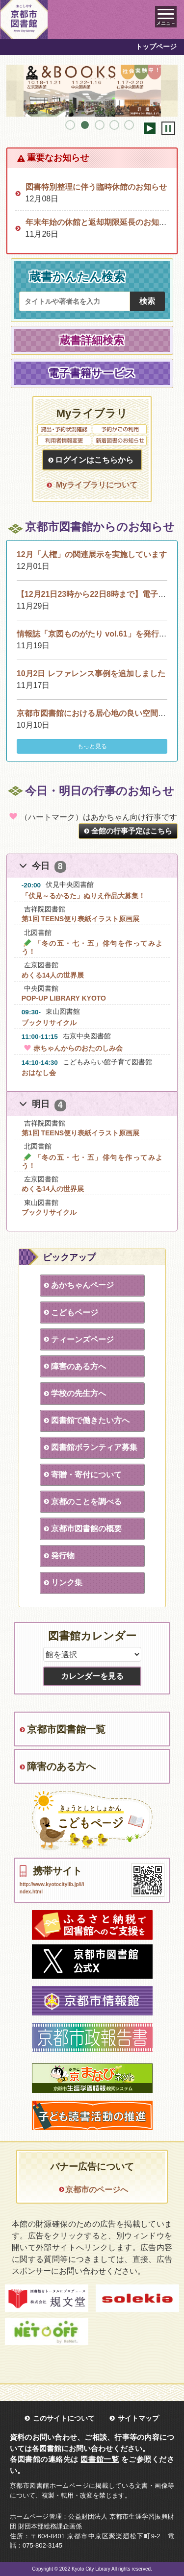 The image size is (184, 2576). Describe the element at coordinates (99, 2459) in the screenshot. I see `図書館一覧` at that location.